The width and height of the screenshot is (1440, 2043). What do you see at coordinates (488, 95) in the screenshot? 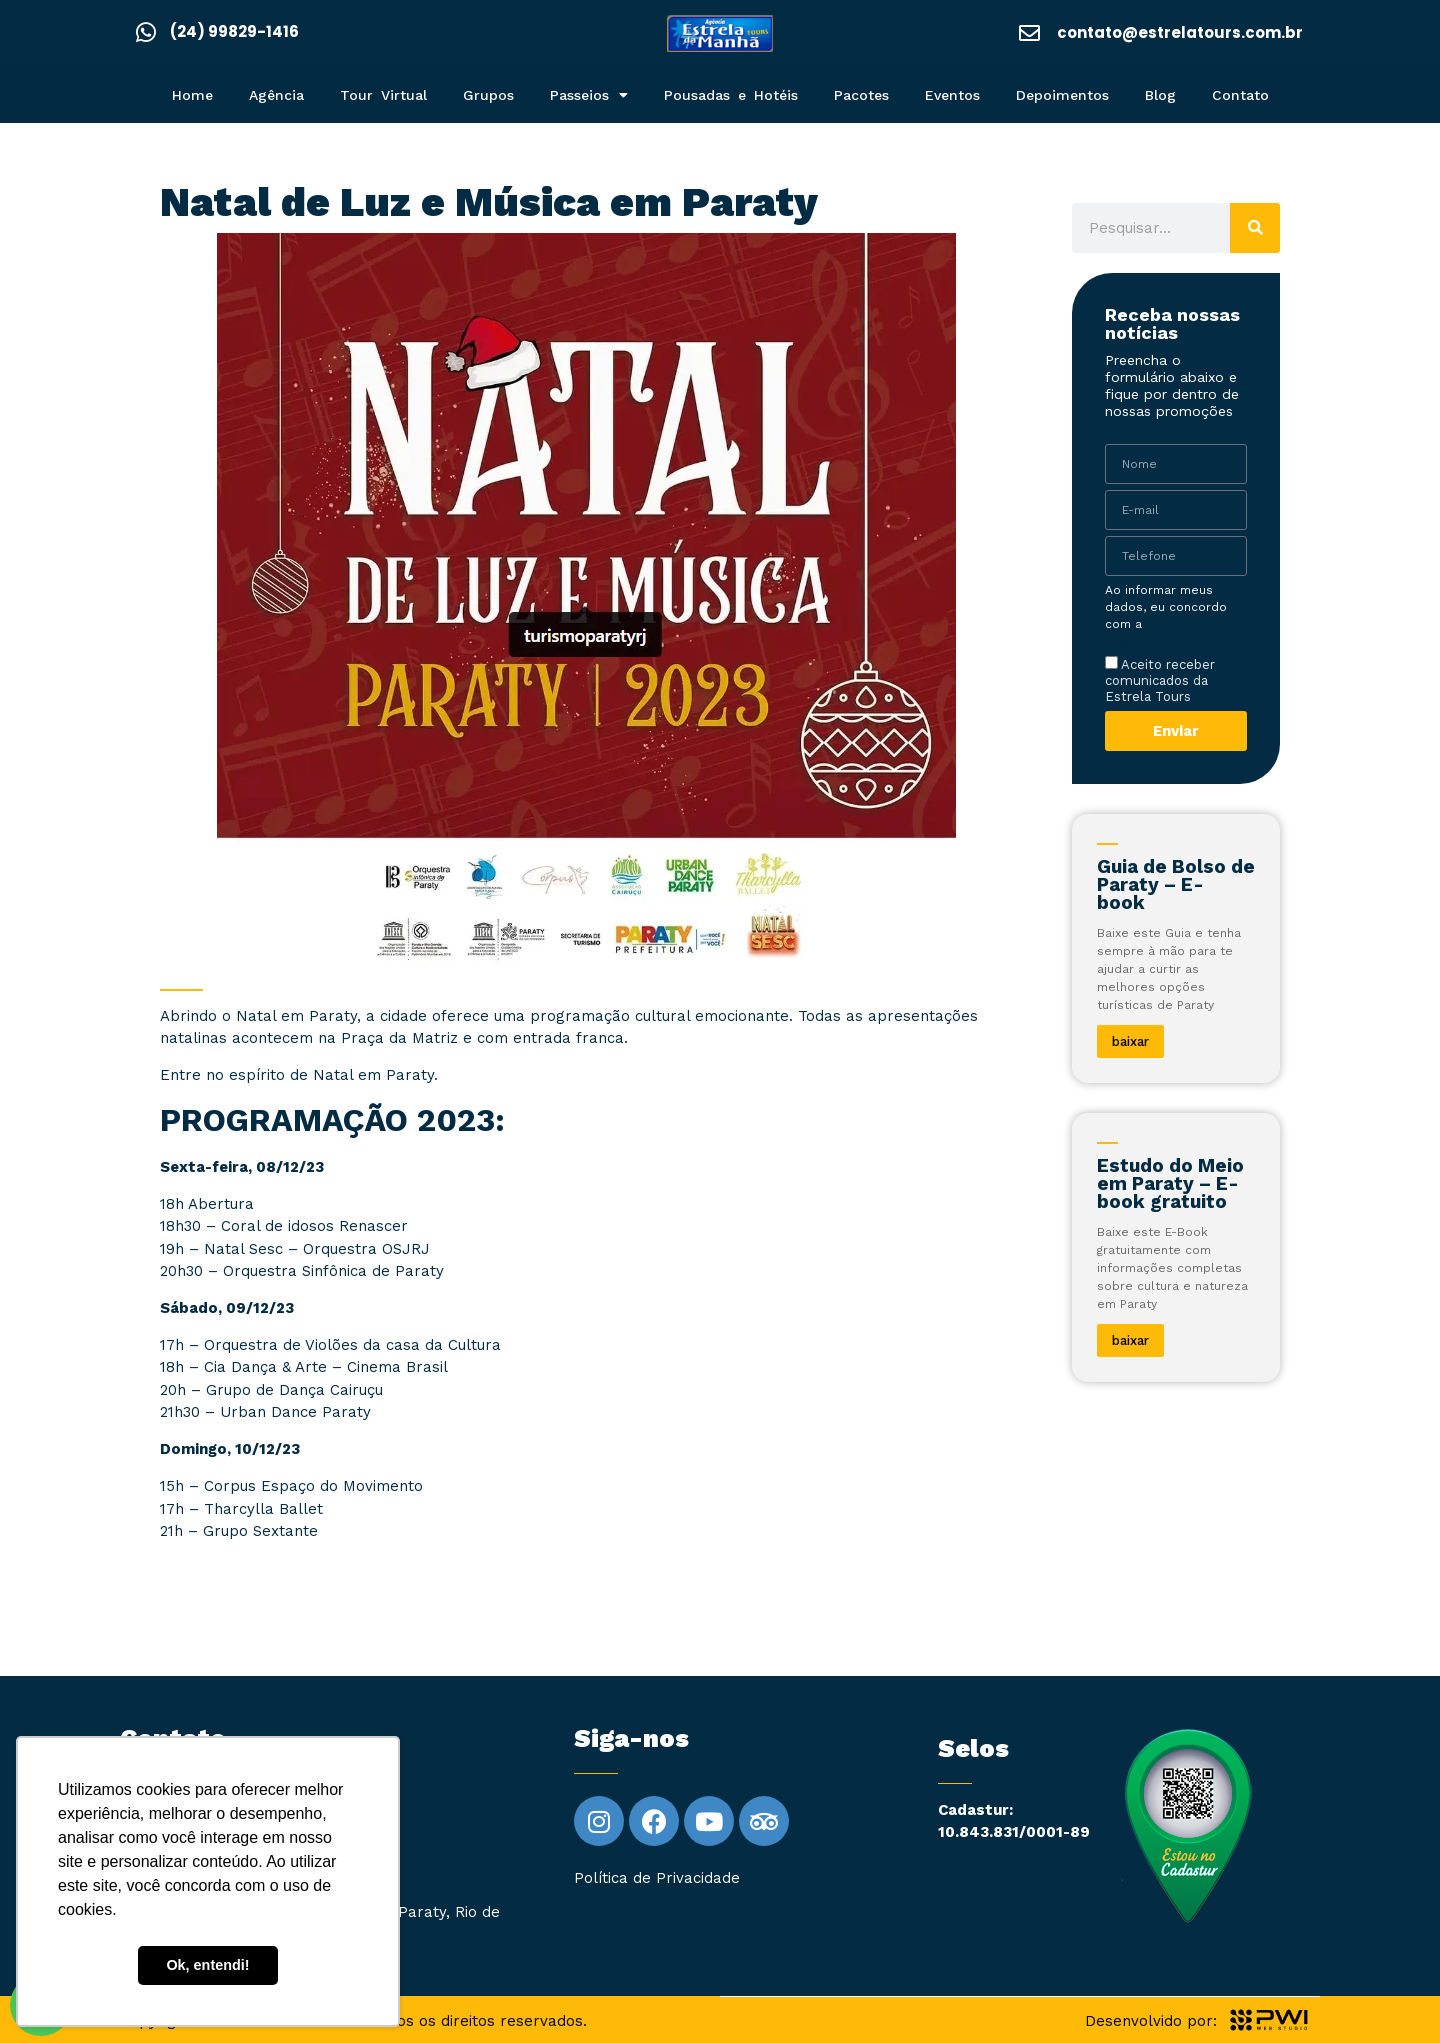
I see `Grupos` at bounding box center [488, 95].